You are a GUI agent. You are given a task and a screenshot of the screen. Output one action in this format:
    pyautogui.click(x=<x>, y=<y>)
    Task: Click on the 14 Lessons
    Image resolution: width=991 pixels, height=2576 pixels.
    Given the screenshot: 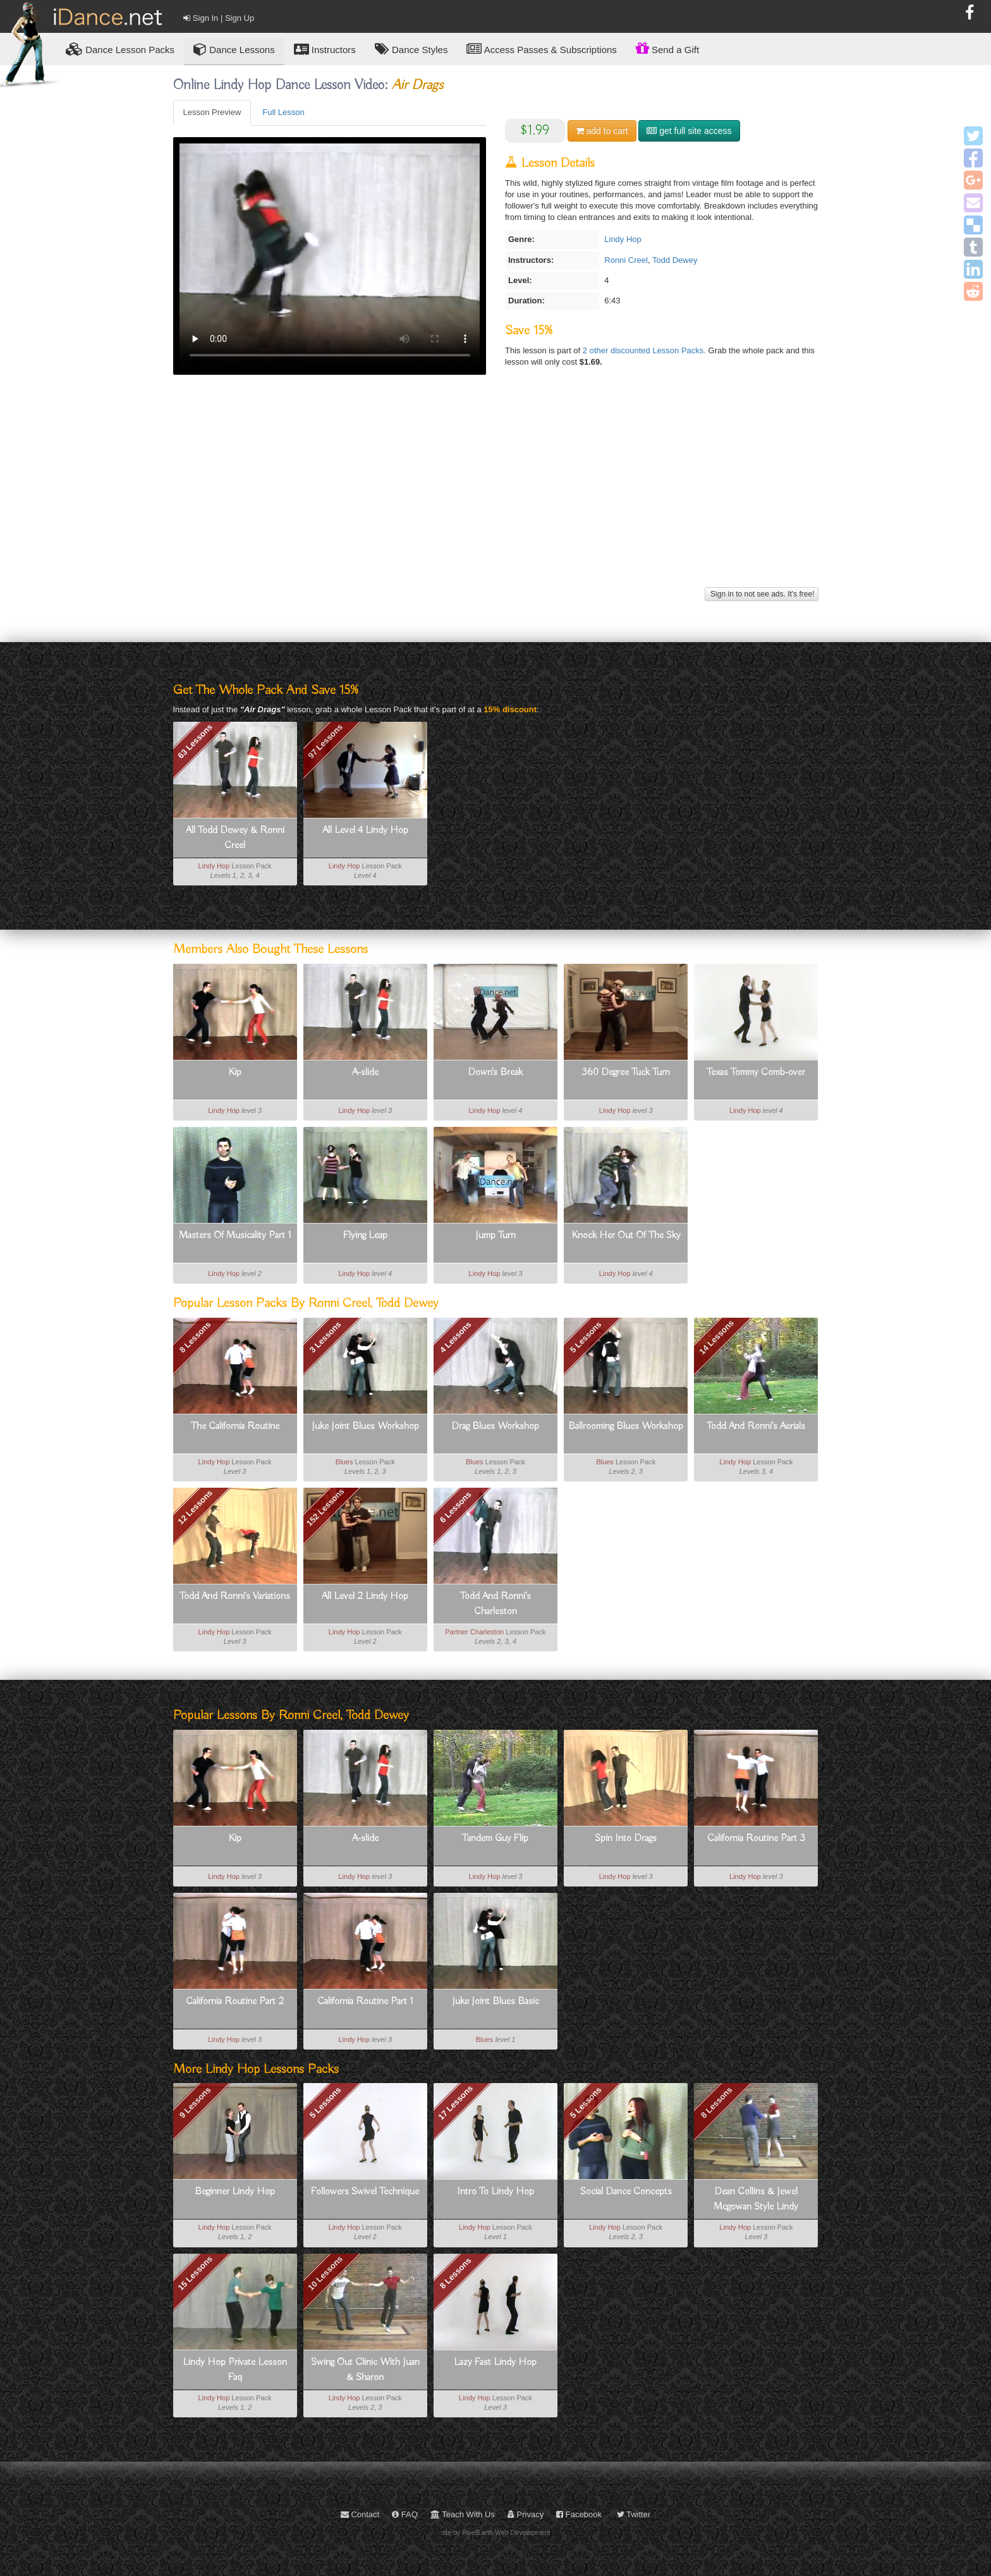 What is the action you would take?
    pyautogui.click(x=716, y=1337)
    